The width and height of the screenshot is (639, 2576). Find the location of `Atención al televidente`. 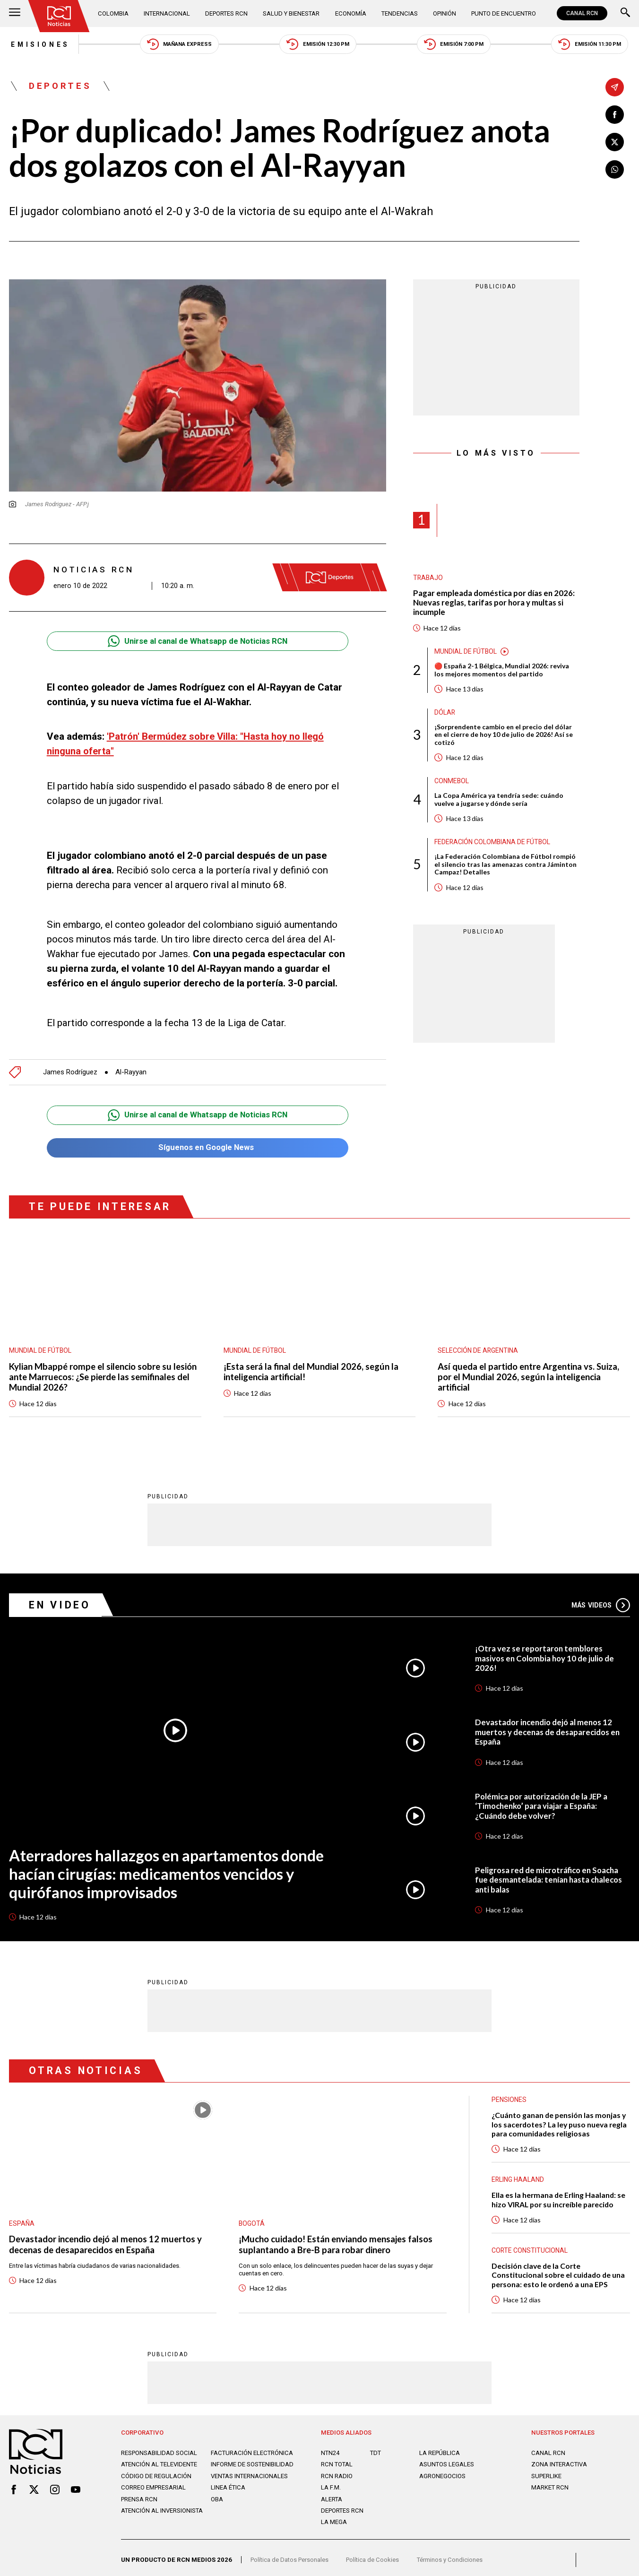

Atención al televidente is located at coordinates (160, 2464).